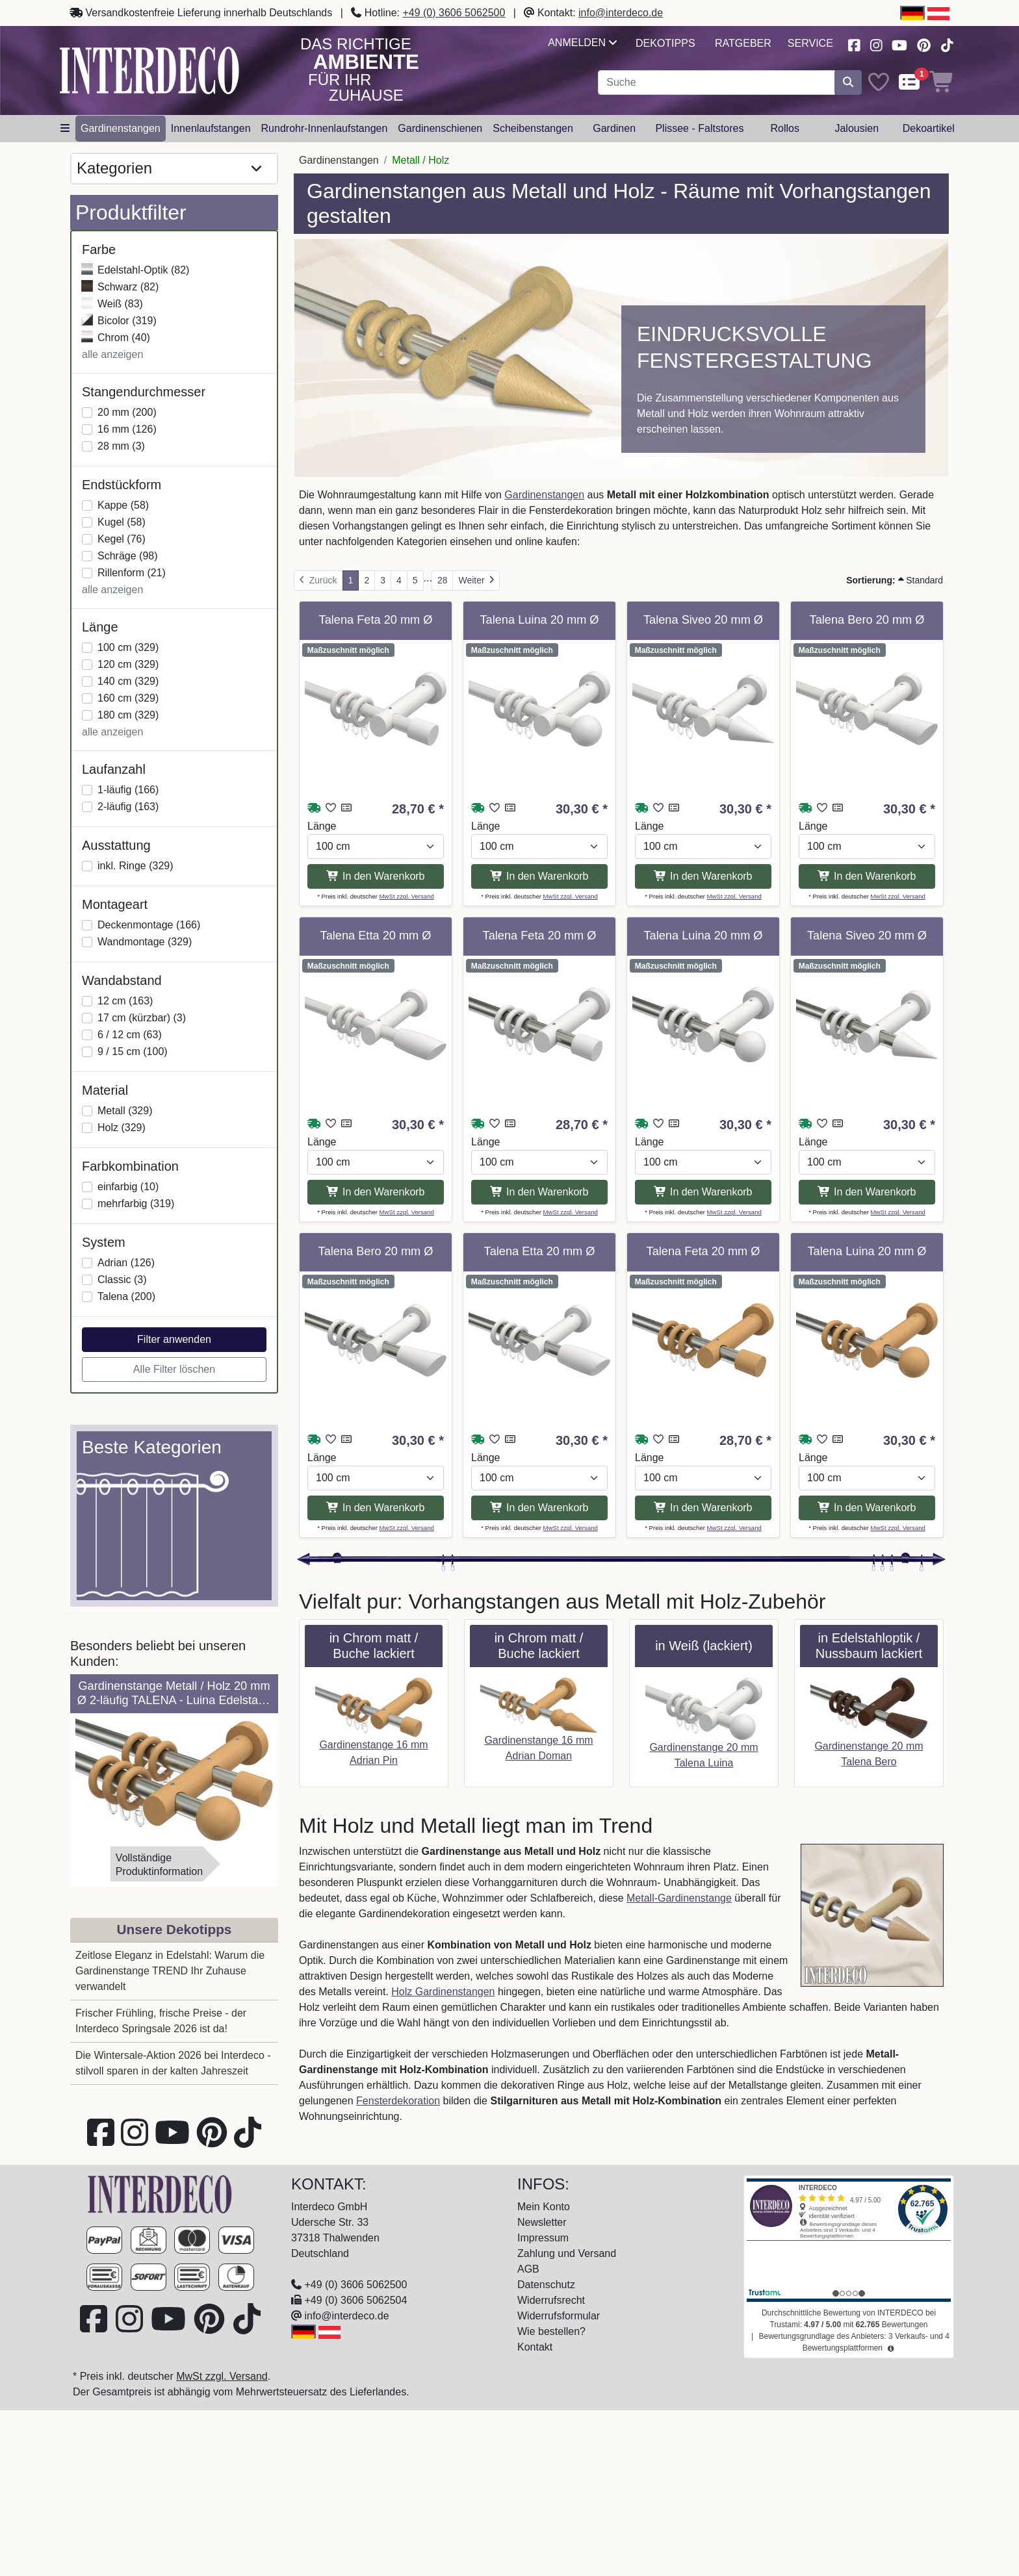 This screenshot has width=1019, height=2576. I want to click on Standard, so click(894, 580).